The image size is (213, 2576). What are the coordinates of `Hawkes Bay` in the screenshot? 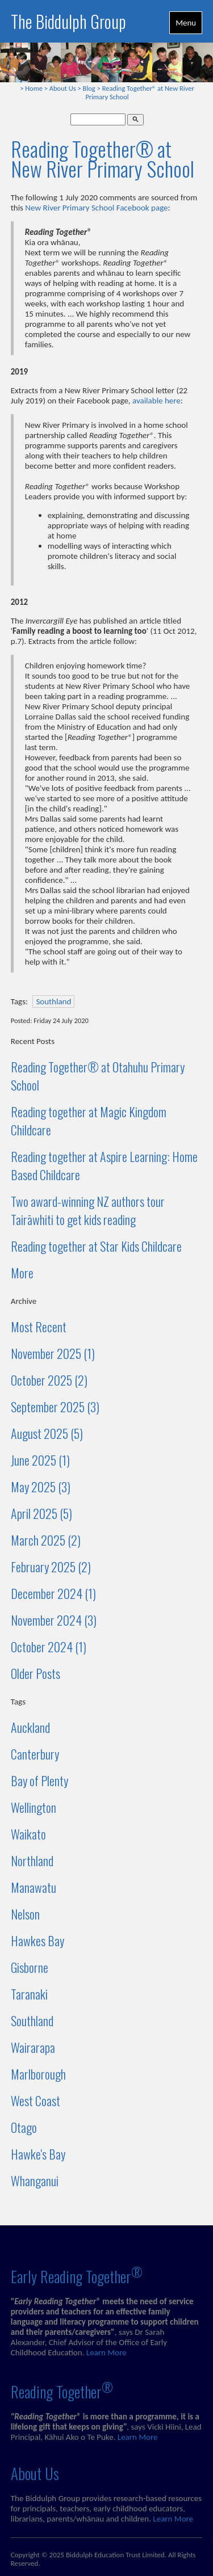 It's located at (37, 1940).